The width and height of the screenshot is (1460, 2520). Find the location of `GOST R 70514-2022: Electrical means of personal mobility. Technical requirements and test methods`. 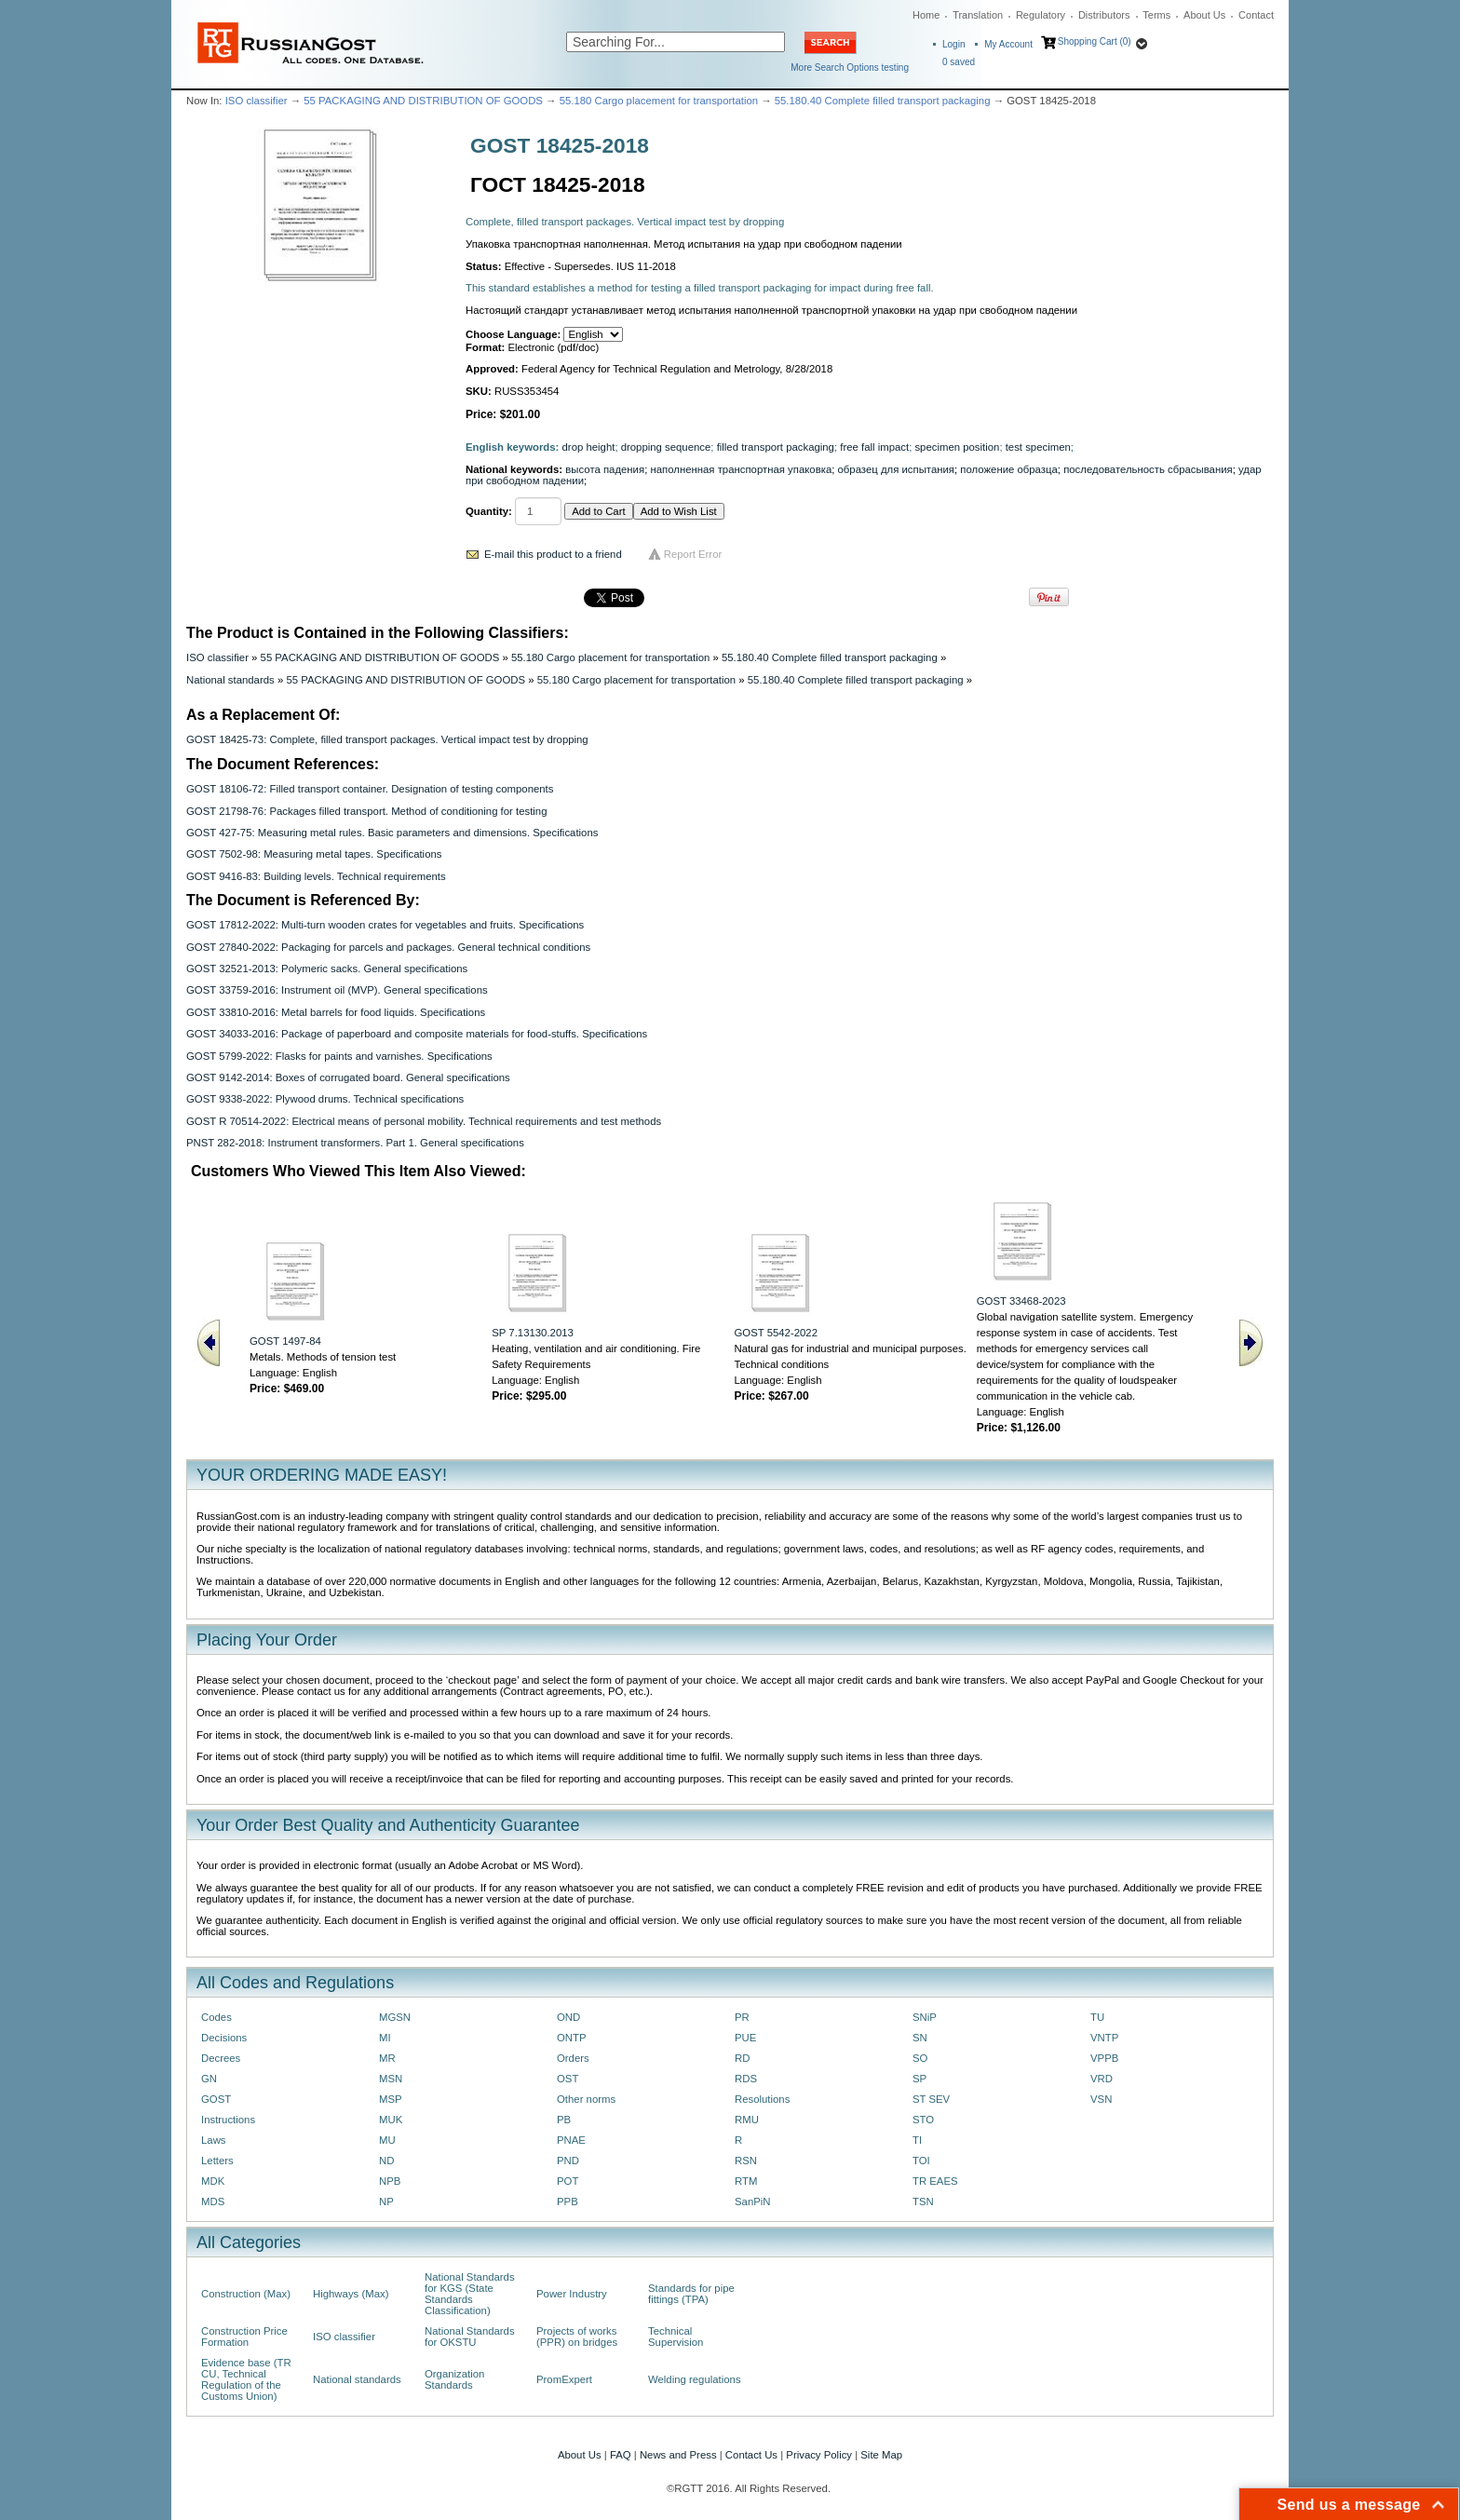

GOST R 70514-2022: Electrical means of personal mobility. Technical requirements and test methods is located at coordinates (423, 1121).